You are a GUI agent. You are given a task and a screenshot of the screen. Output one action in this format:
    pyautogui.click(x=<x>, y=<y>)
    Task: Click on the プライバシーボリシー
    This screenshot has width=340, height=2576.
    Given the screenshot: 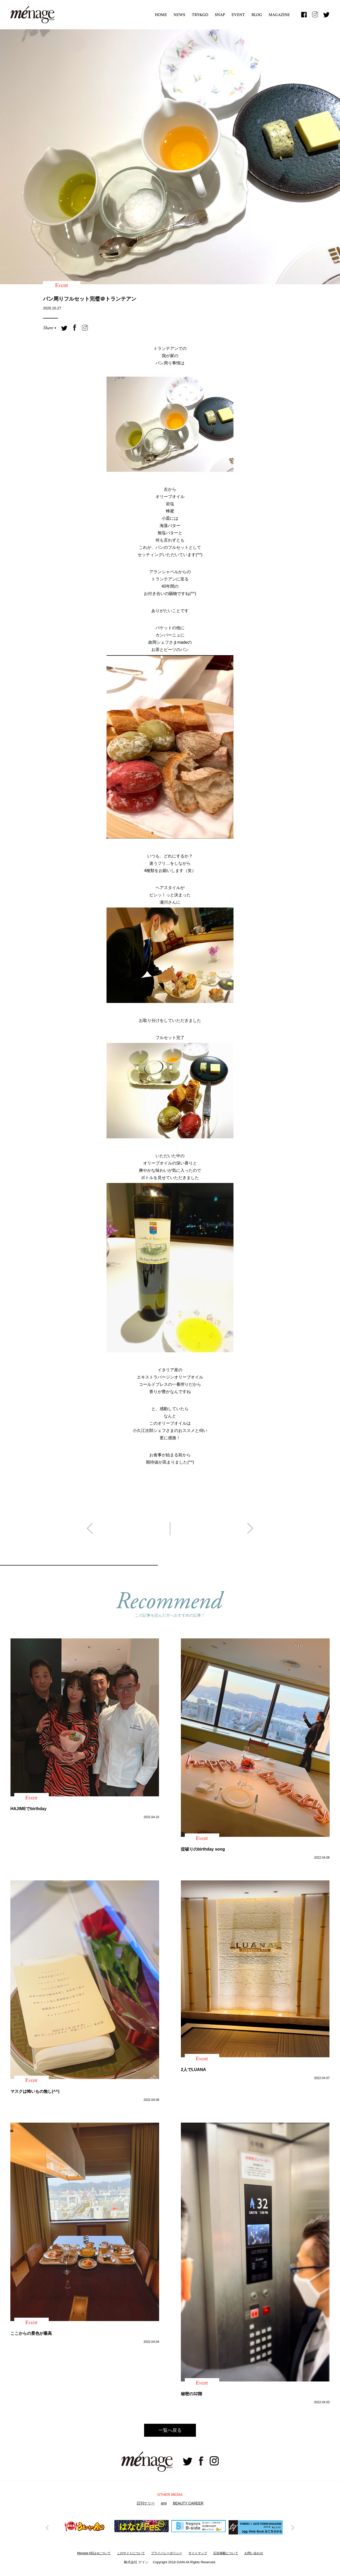 What is the action you would take?
    pyautogui.click(x=166, y=2553)
    